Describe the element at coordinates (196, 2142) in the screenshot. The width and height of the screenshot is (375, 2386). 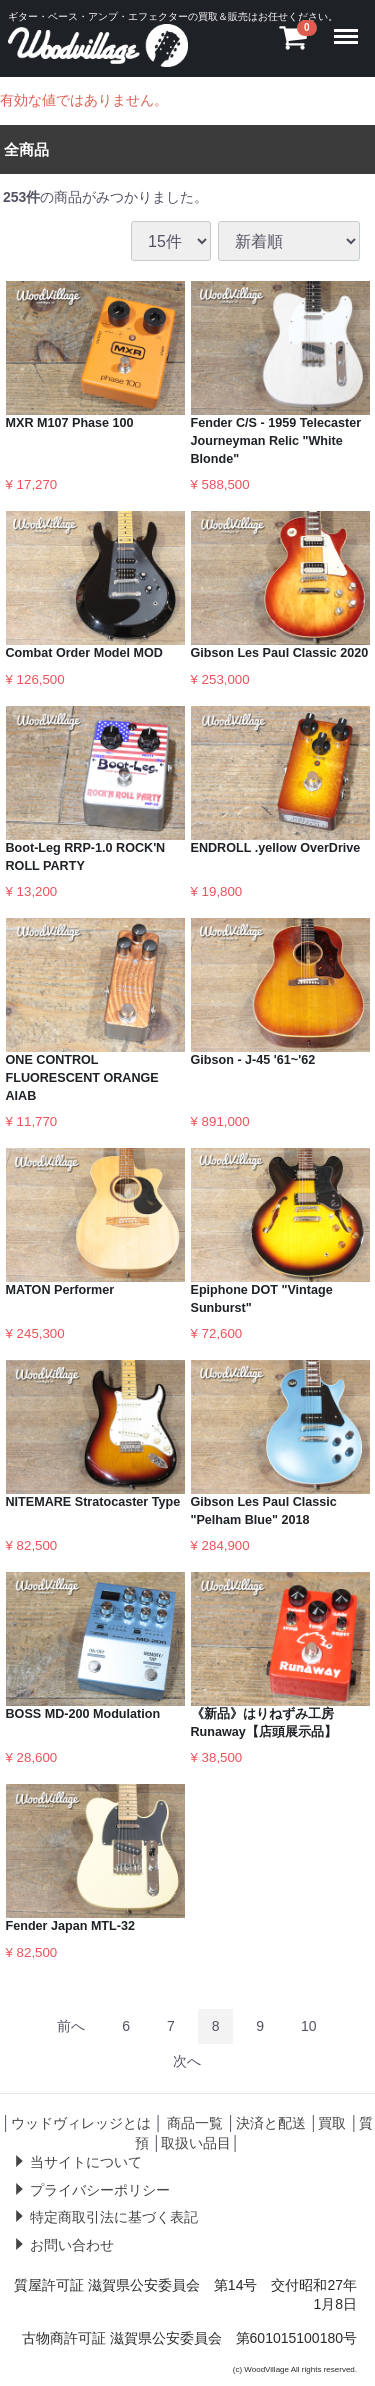
I see `取扱い品目` at that location.